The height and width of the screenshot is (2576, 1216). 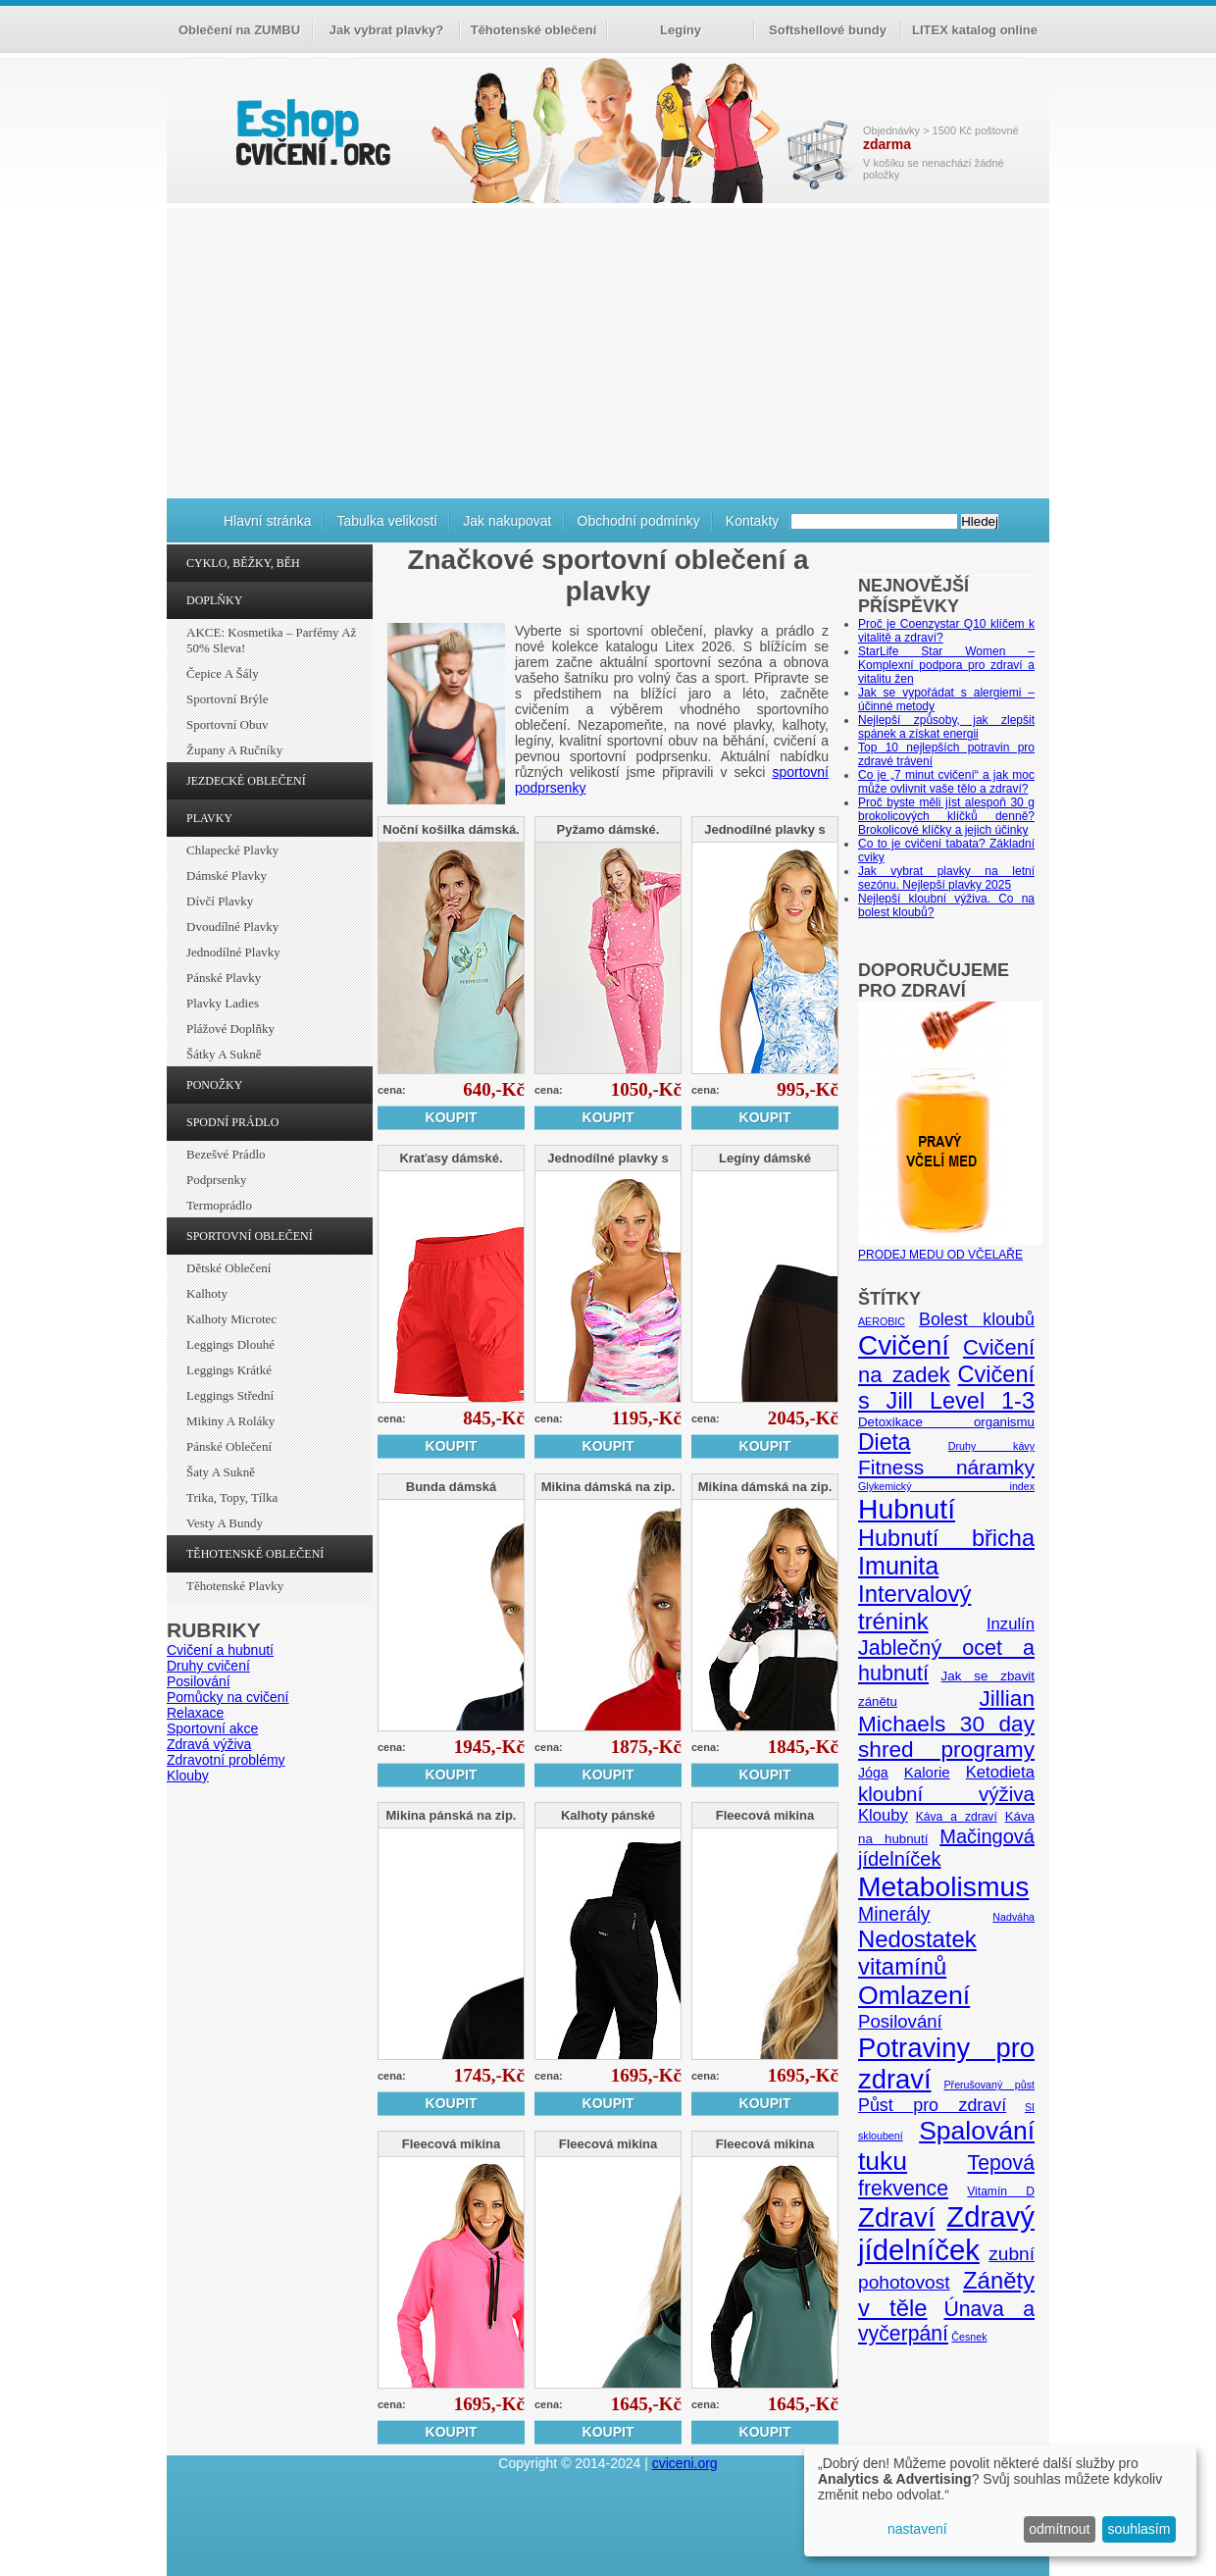 I want to click on Sportovní obuv, so click(x=227, y=724).